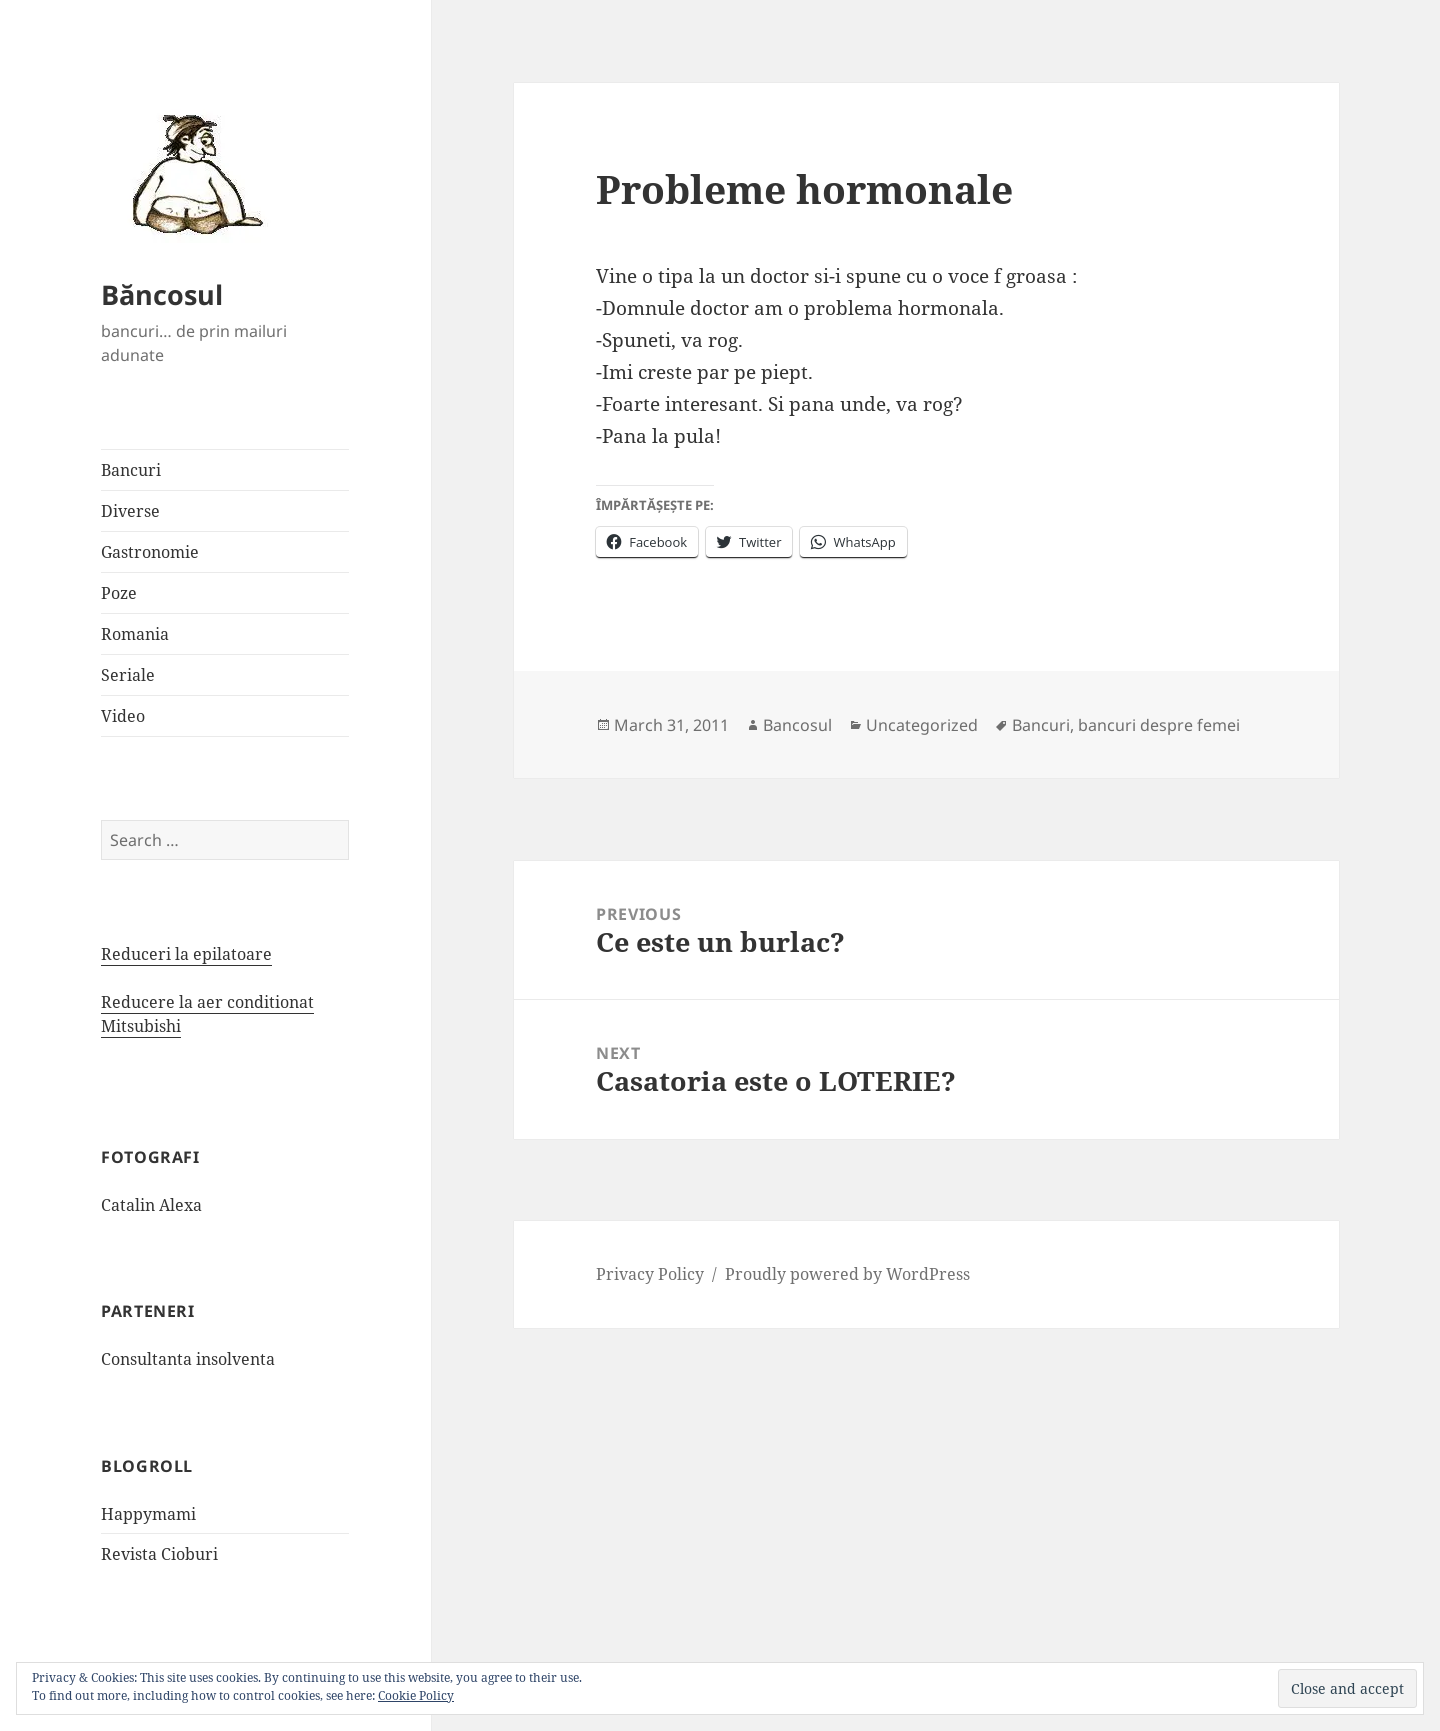 The width and height of the screenshot is (1440, 1731). What do you see at coordinates (130, 511) in the screenshot?
I see `Diverse` at bounding box center [130, 511].